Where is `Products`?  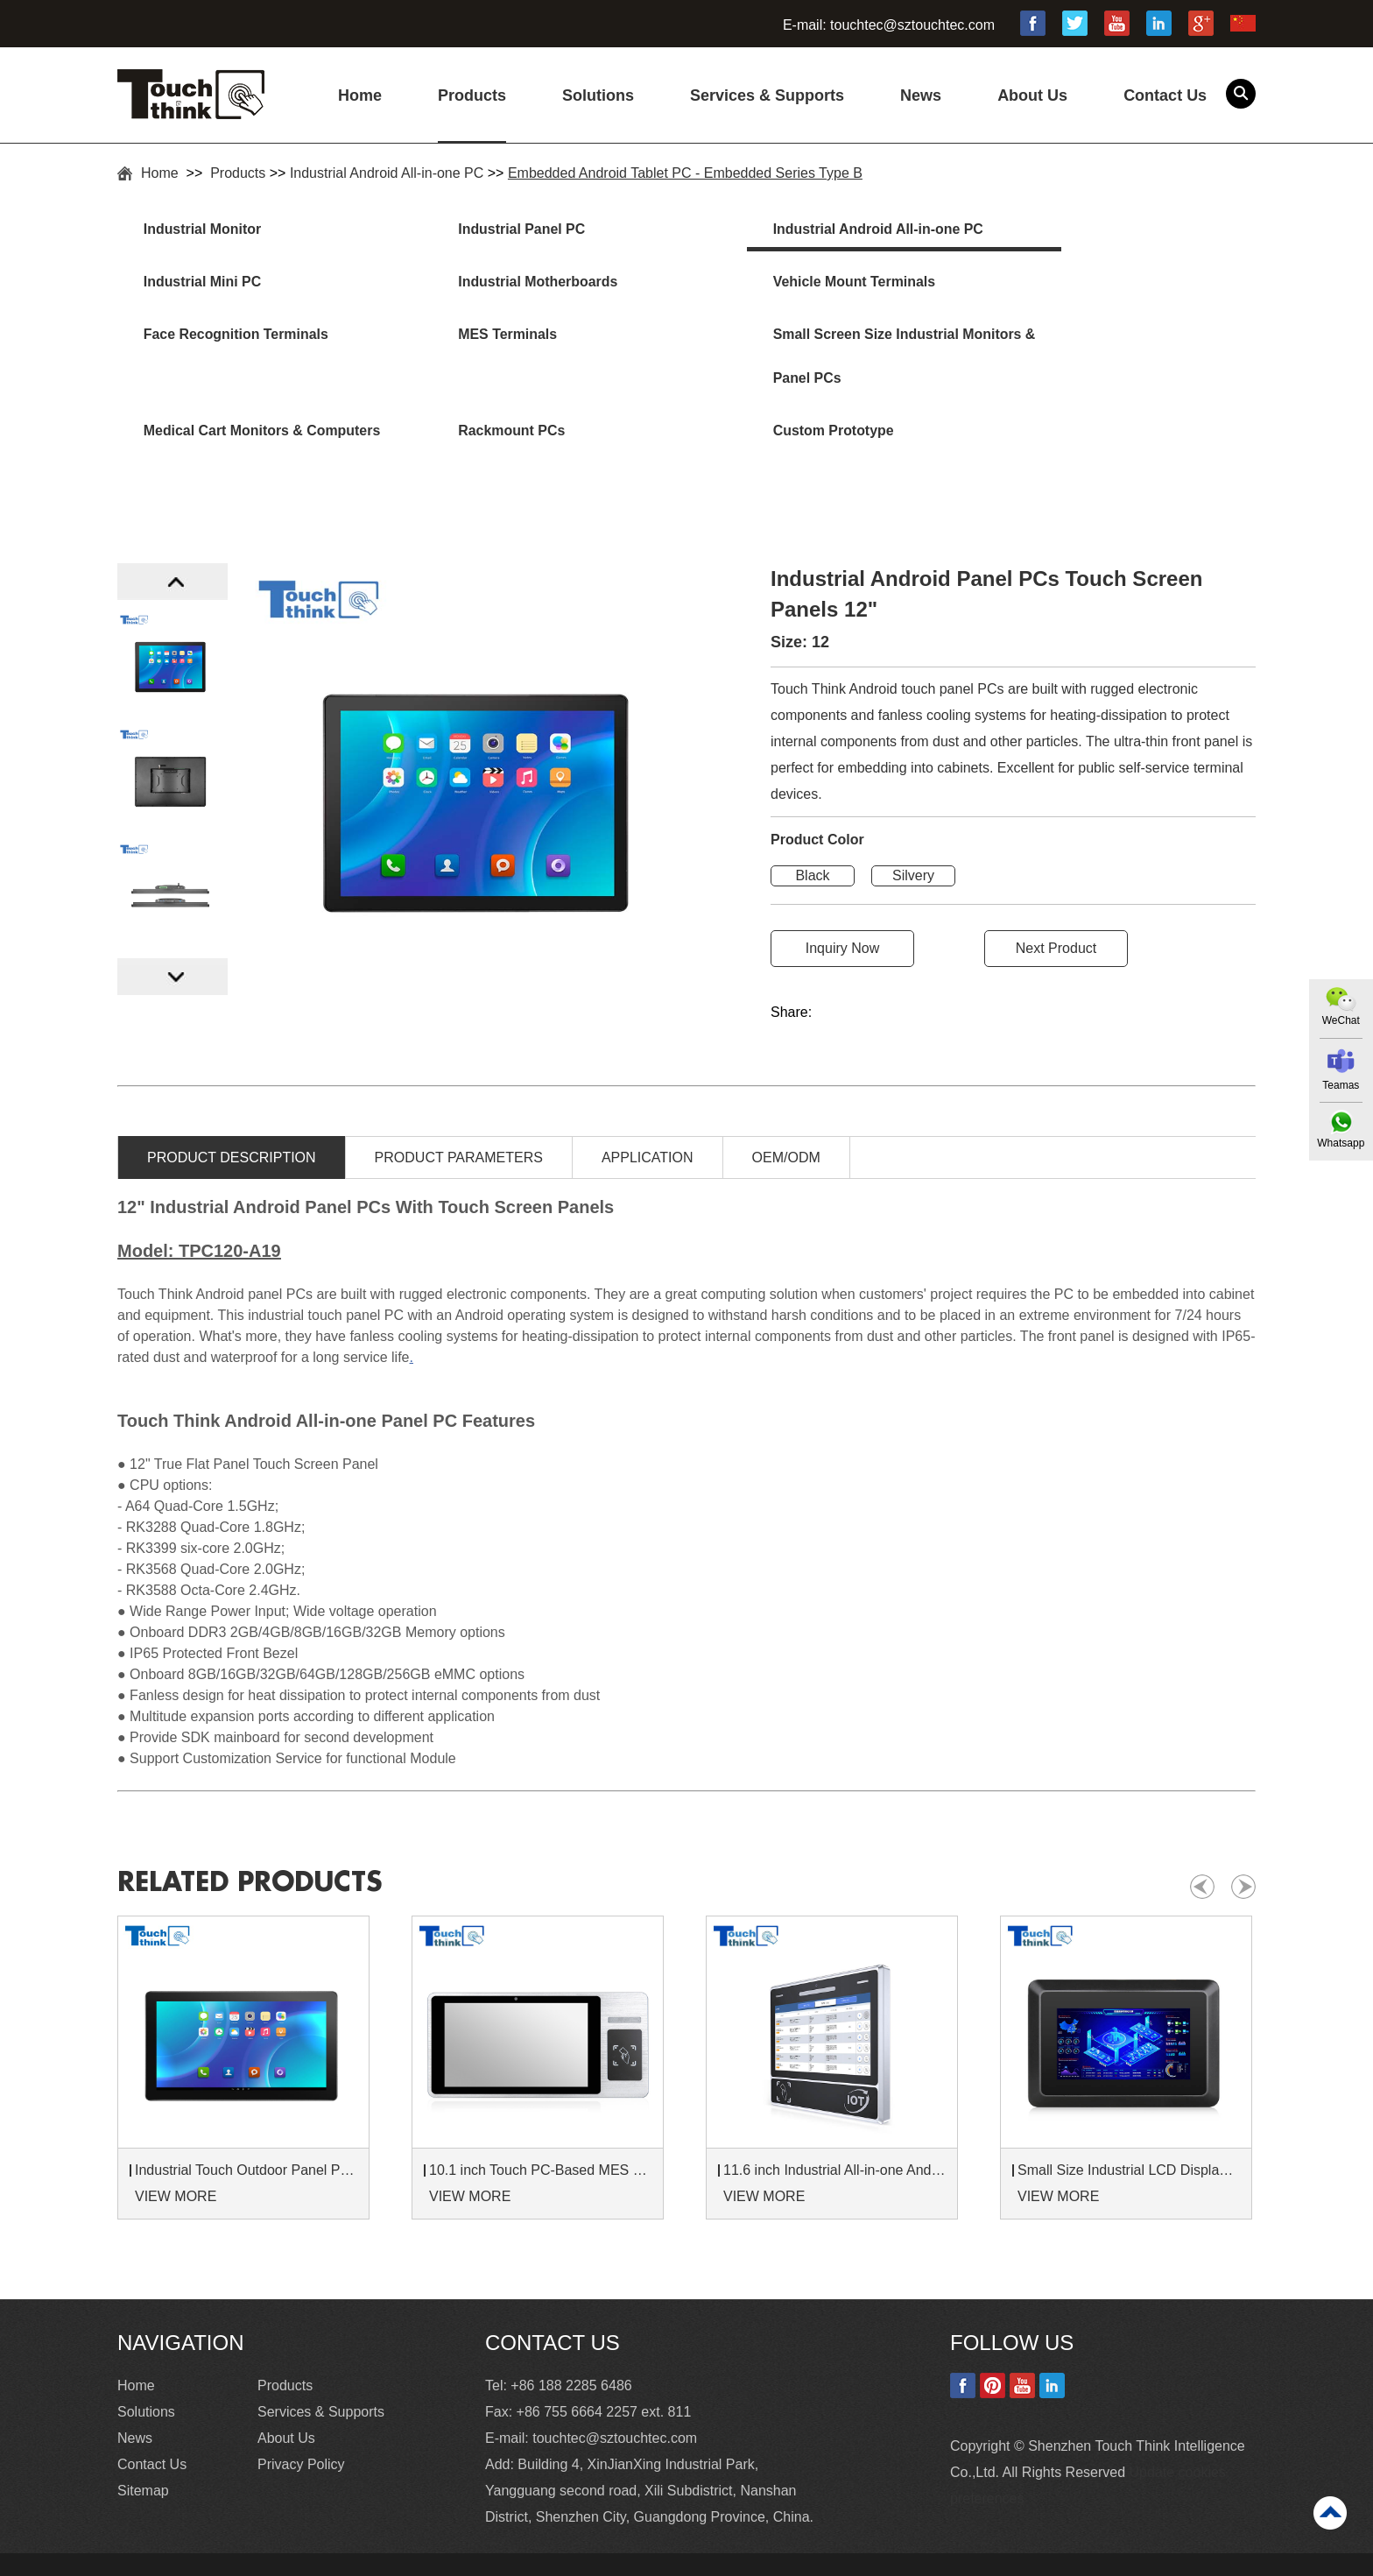
Products is located at coordinates (472, 95).